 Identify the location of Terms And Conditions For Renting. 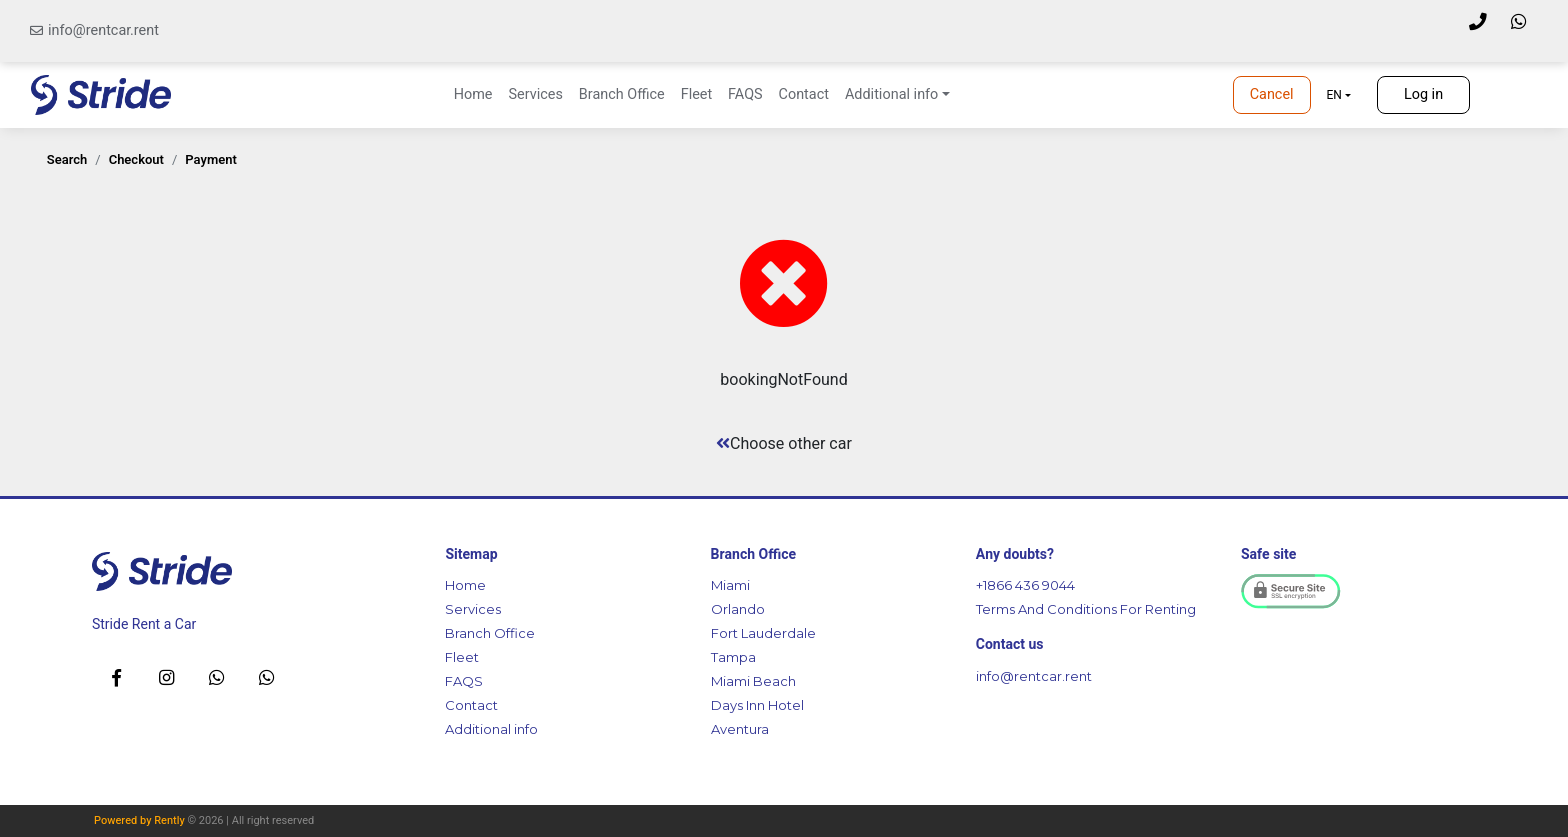
(1086, 609).